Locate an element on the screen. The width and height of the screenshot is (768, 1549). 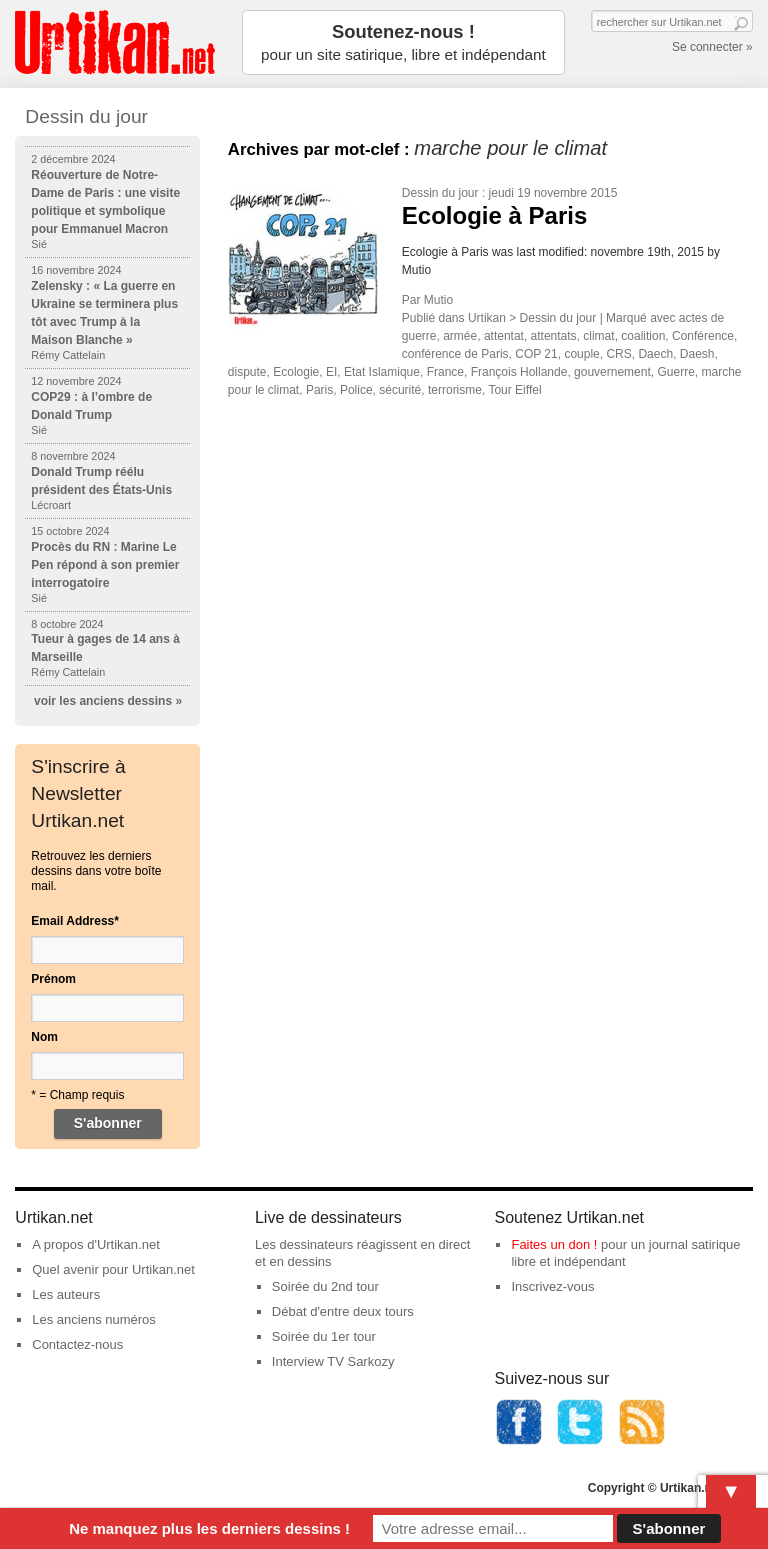
attentat is located at coordinates (504, 336).